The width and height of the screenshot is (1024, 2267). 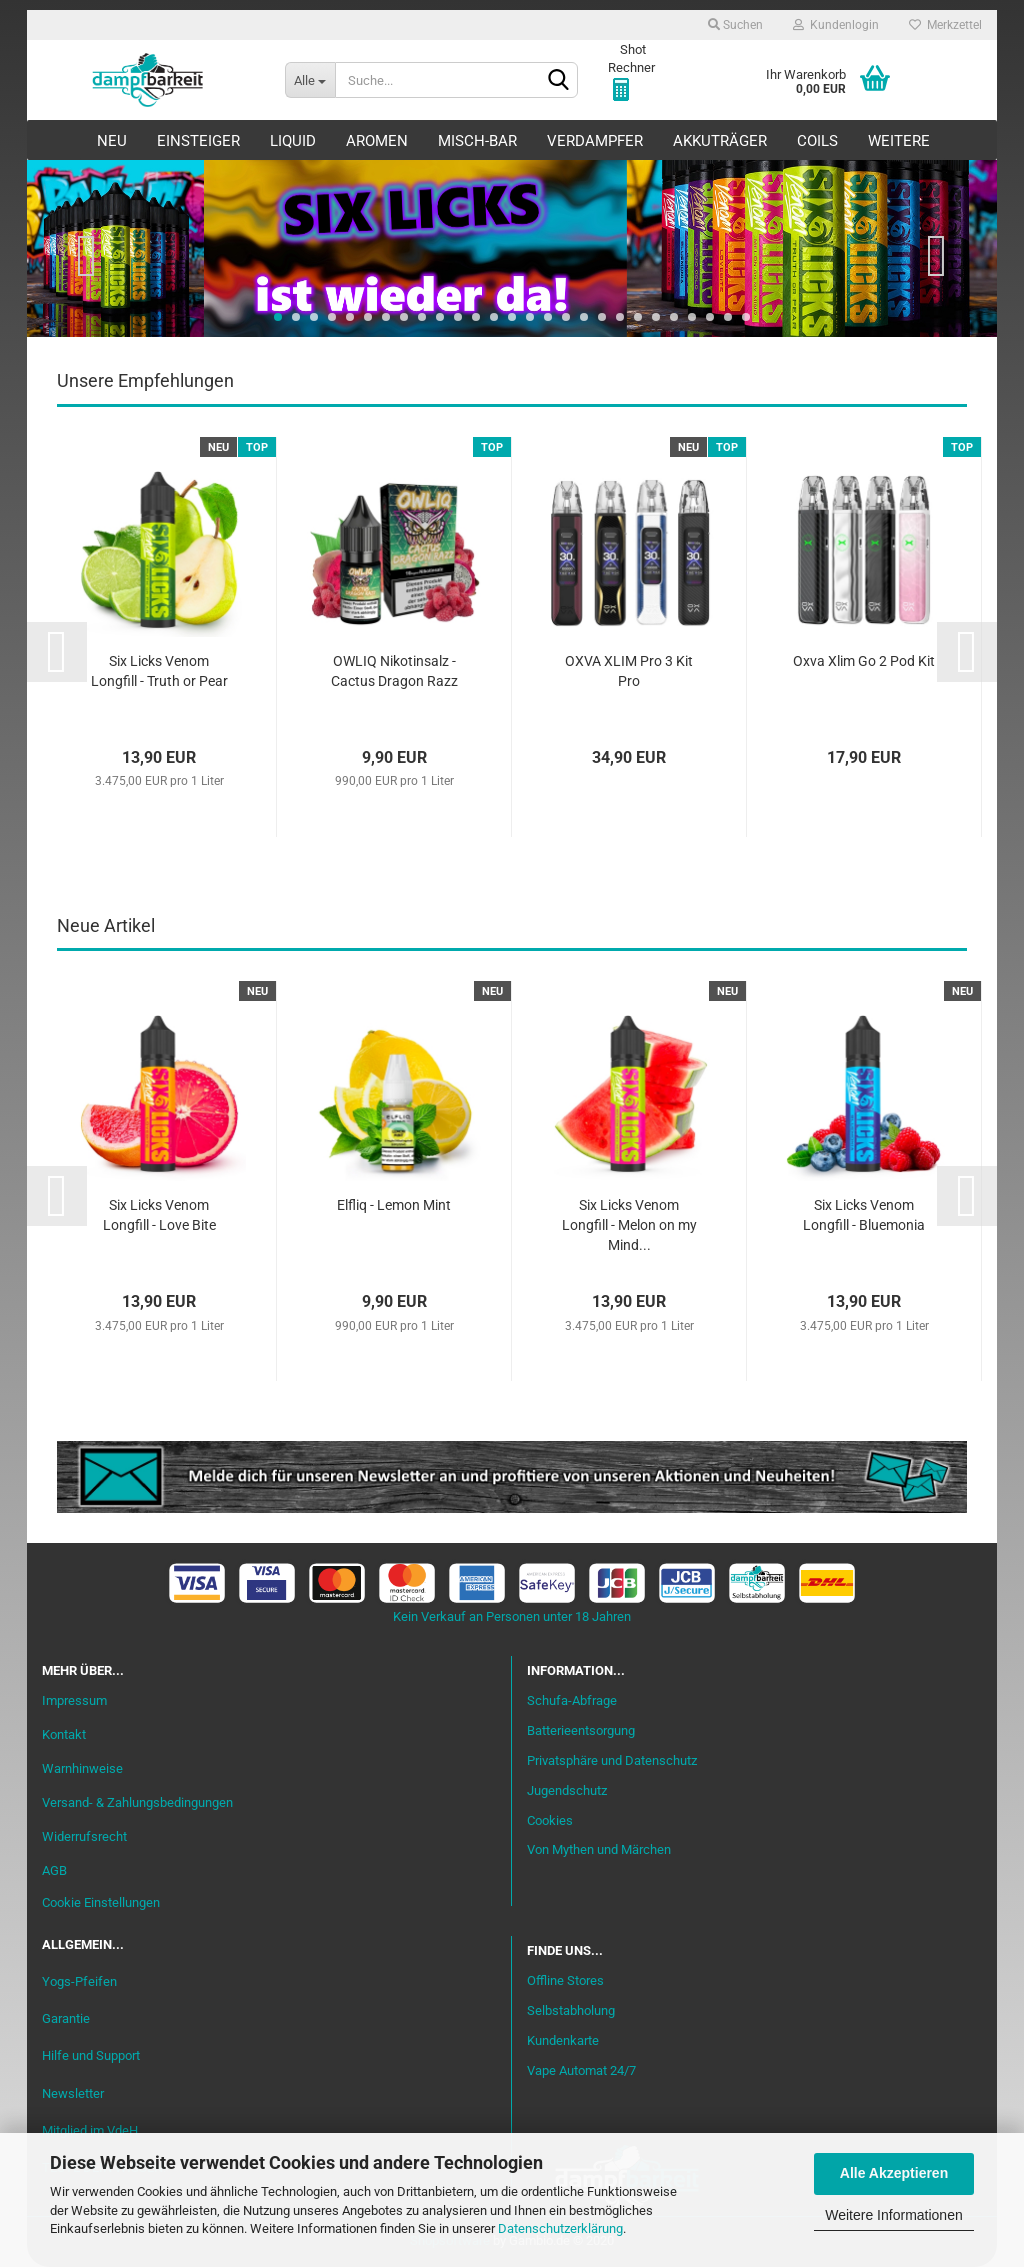 What do you see at coordinates (377, 141) in the screenshot?
I see `Aromen` at bounding box center [377, 141].